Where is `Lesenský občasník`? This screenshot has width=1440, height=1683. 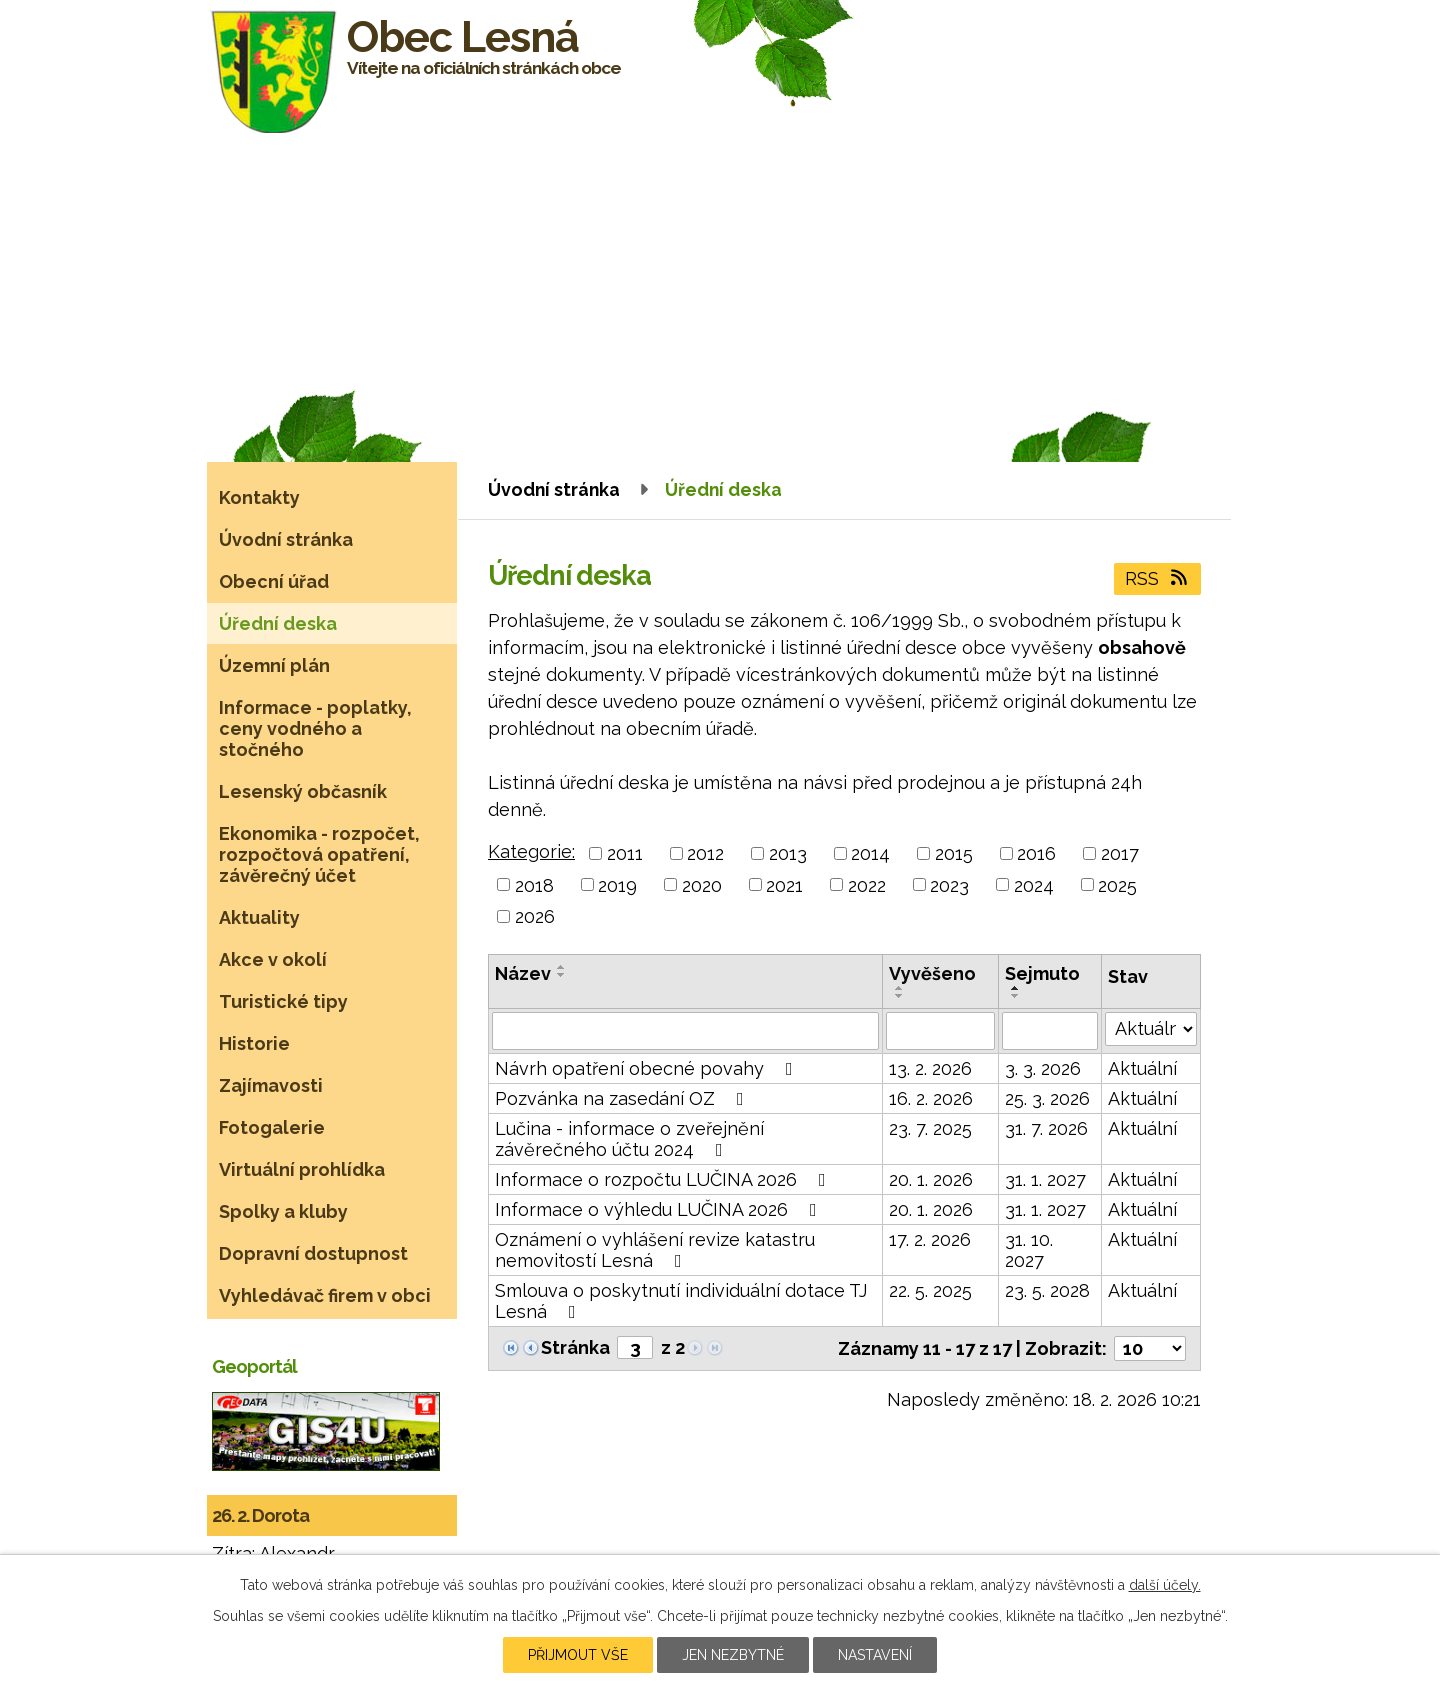
Lesenský občasník is located at coordinates (303, 791).